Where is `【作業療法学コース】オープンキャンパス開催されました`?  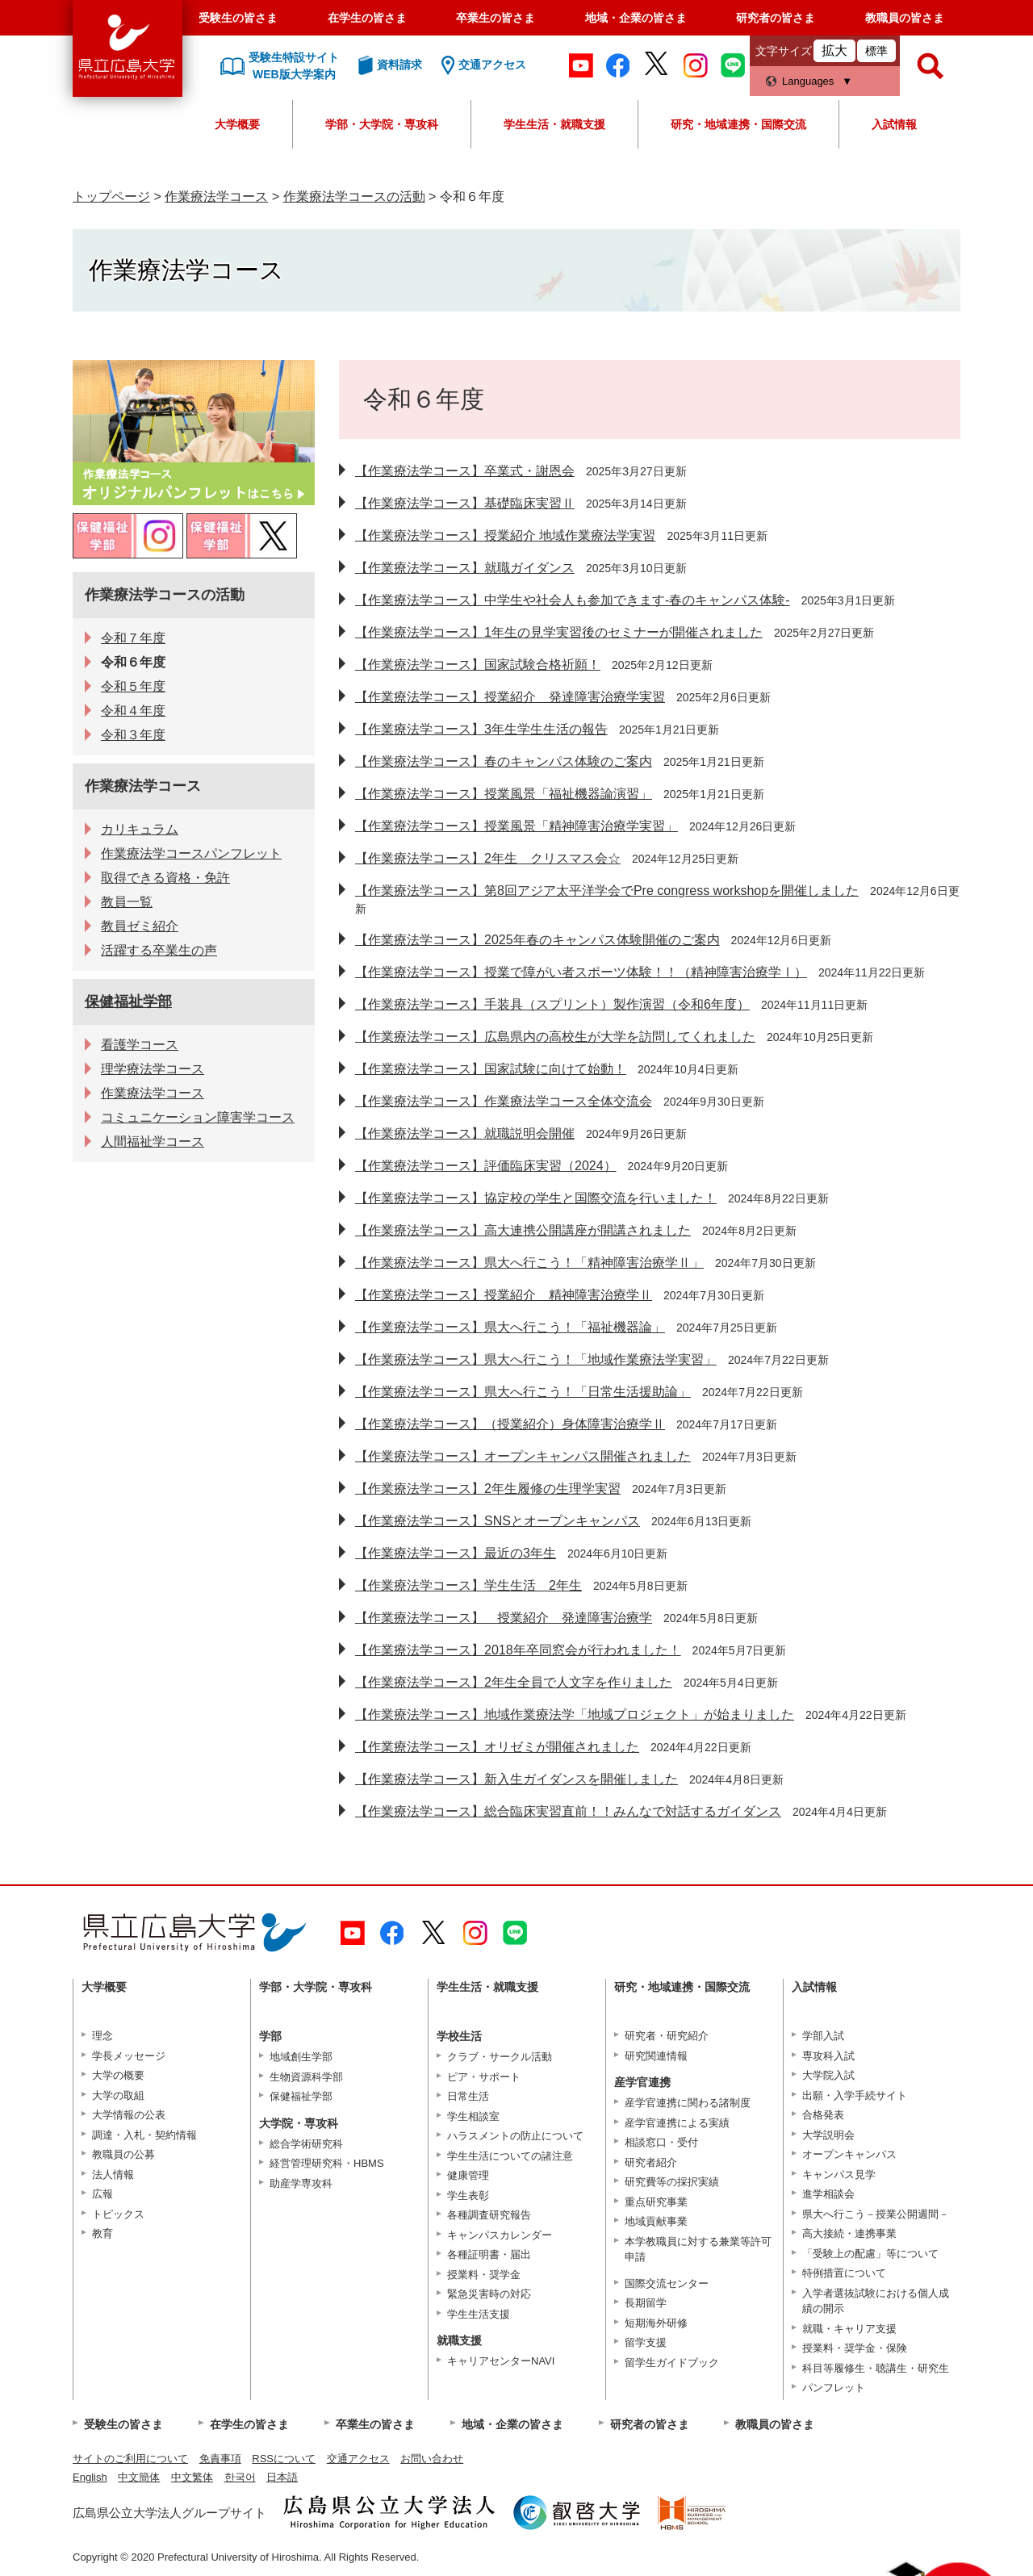
【作業療法学コース】オープンキャンパス開催されました is located at coordinates (523, 1456).